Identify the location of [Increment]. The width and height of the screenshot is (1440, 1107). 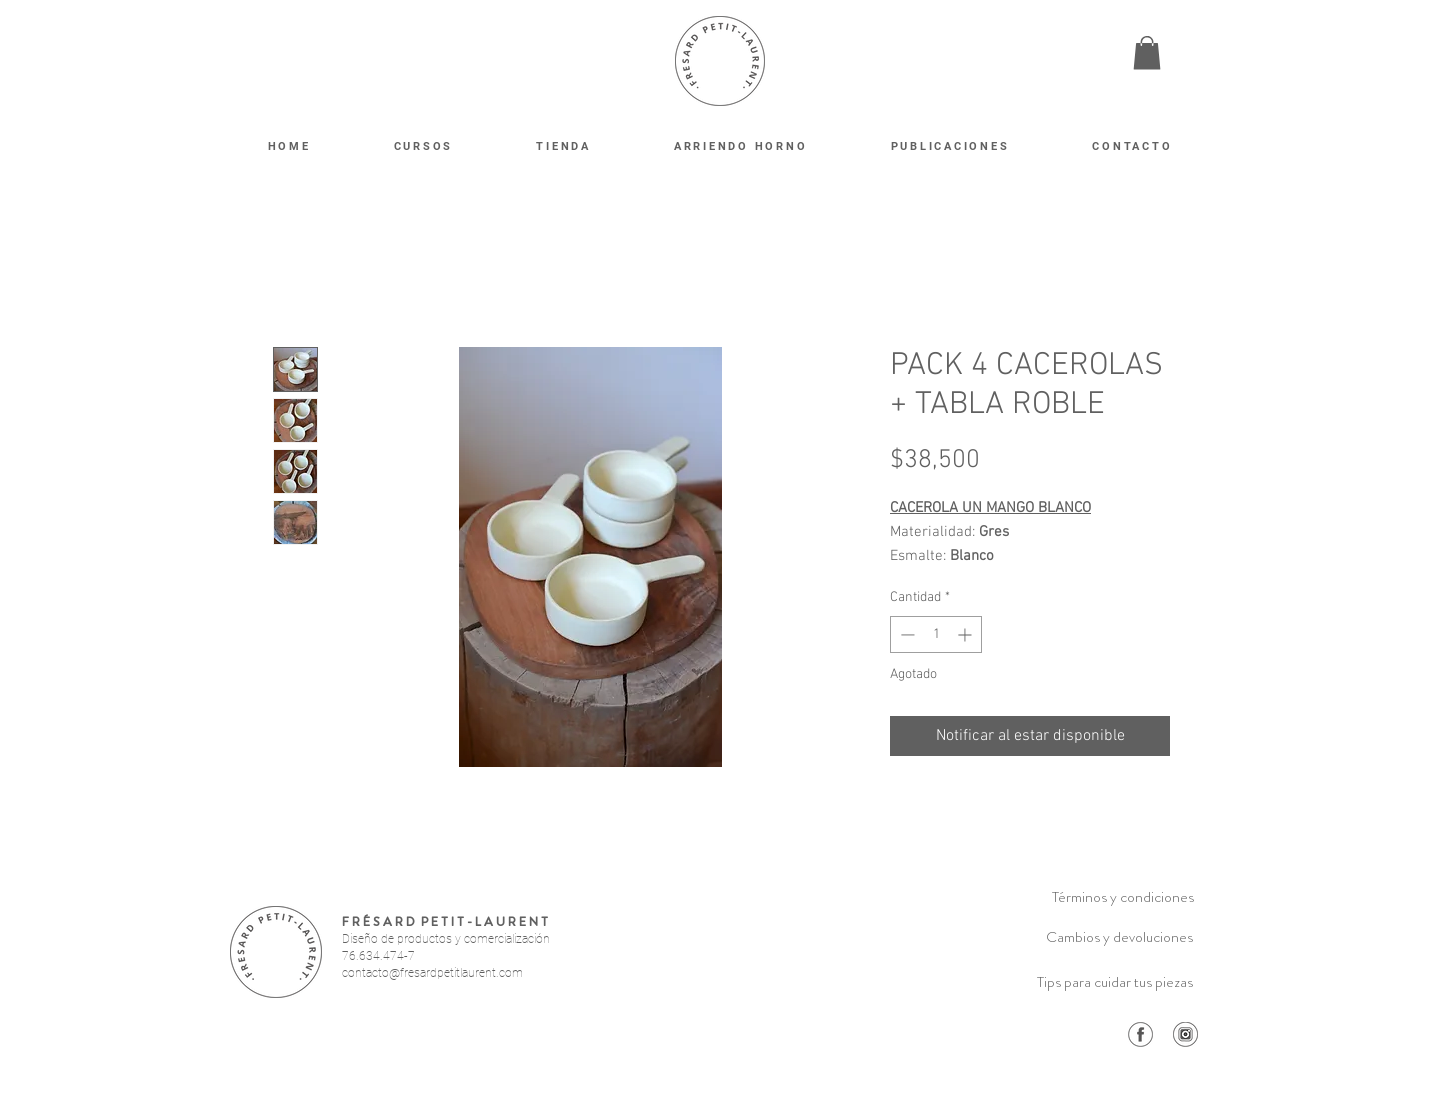
(966, 634).